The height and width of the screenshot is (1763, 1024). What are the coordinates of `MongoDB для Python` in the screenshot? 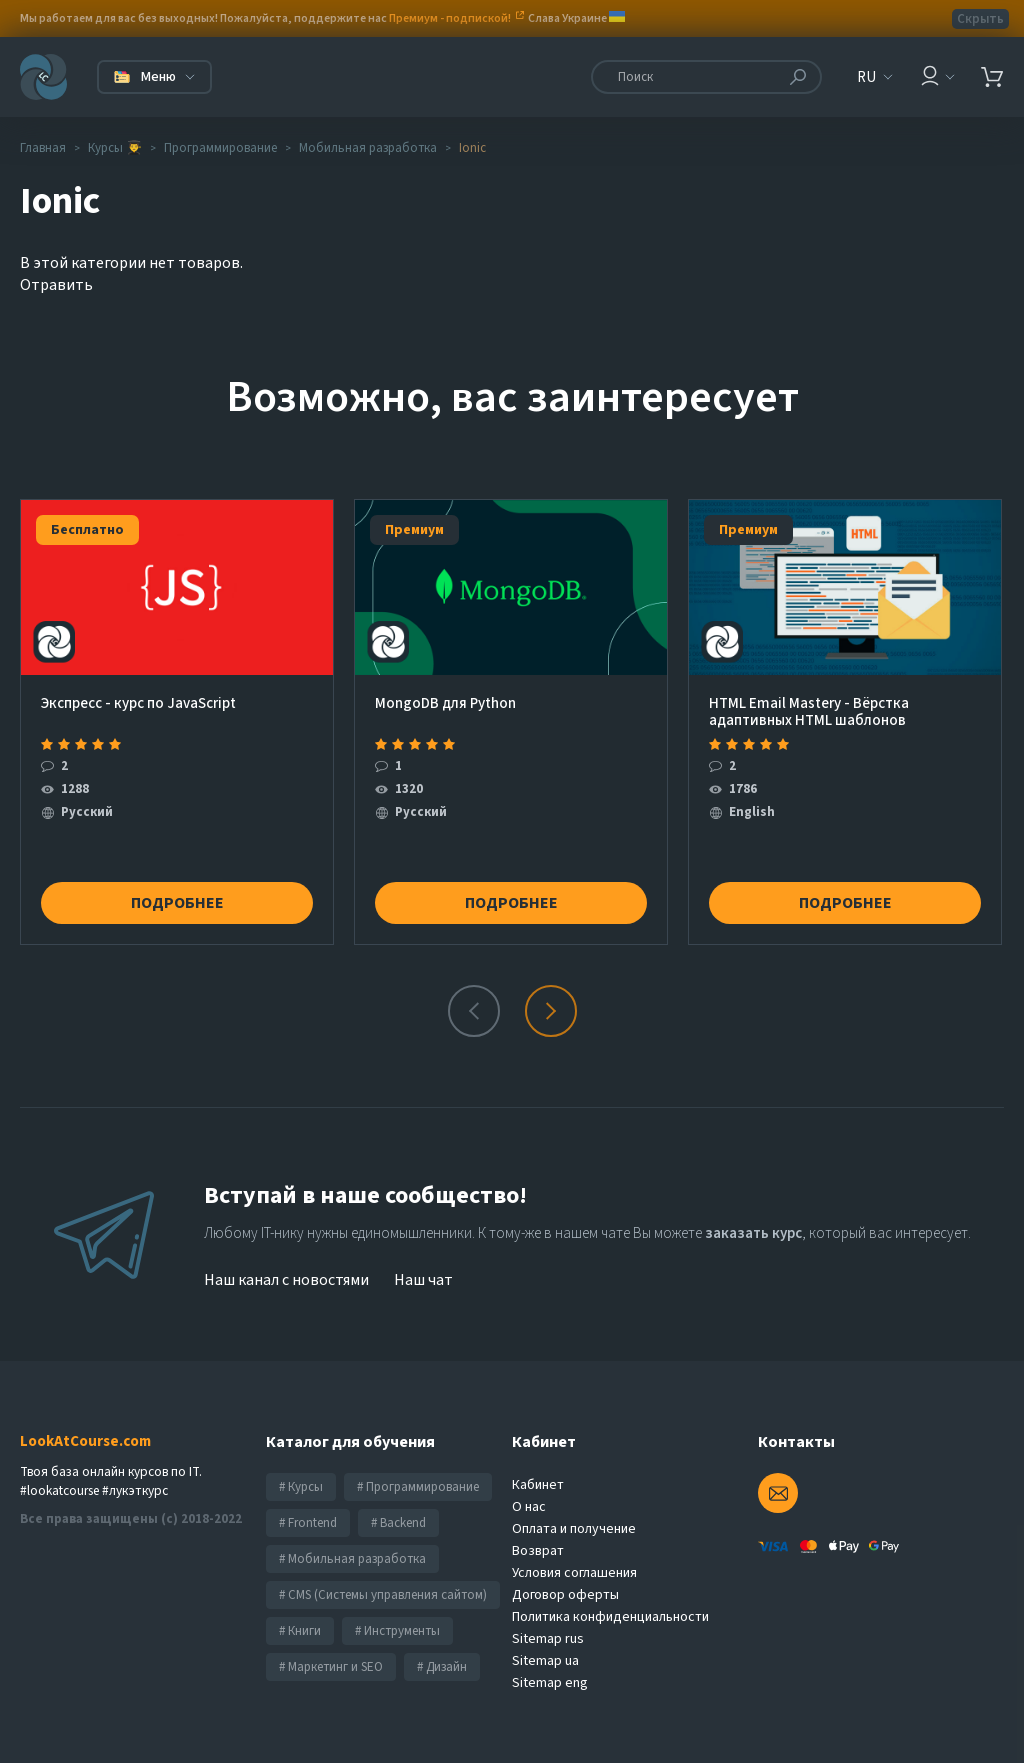 It's located at (445, 704).